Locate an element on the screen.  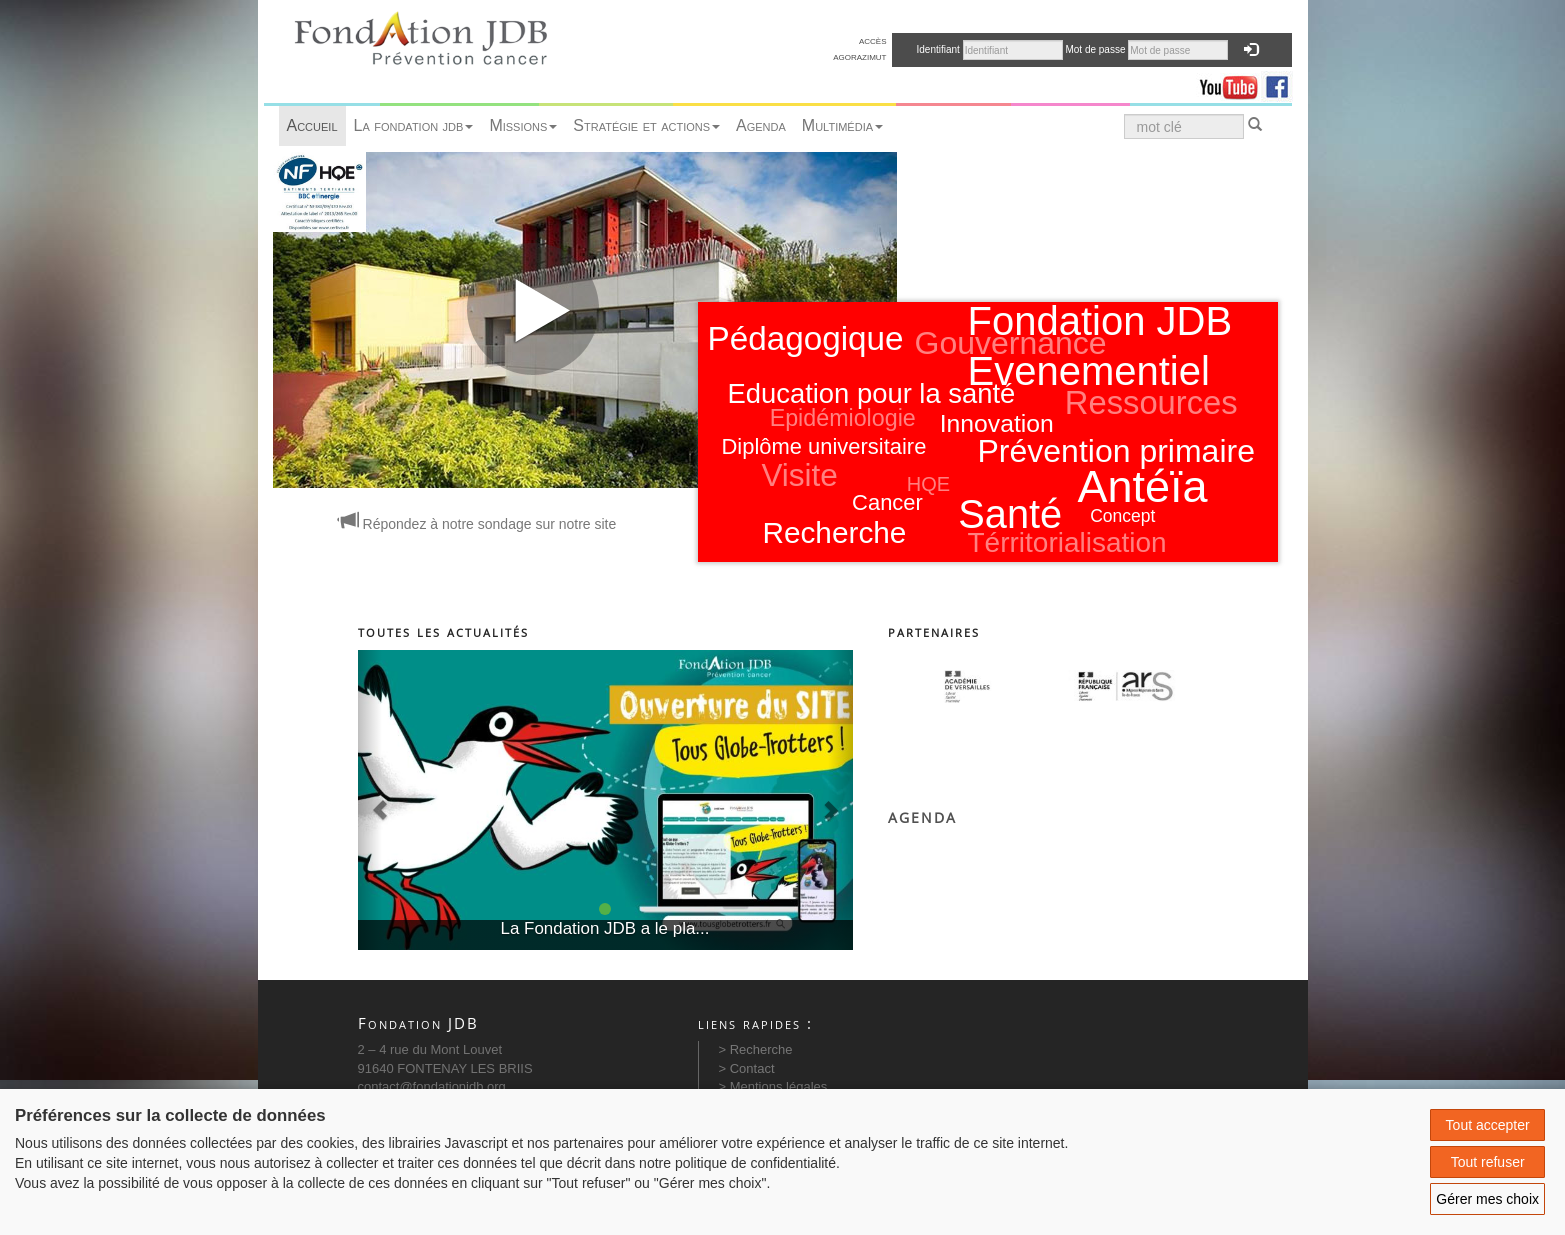
Gérer mes choix is located at coordinates (1487, 1199).